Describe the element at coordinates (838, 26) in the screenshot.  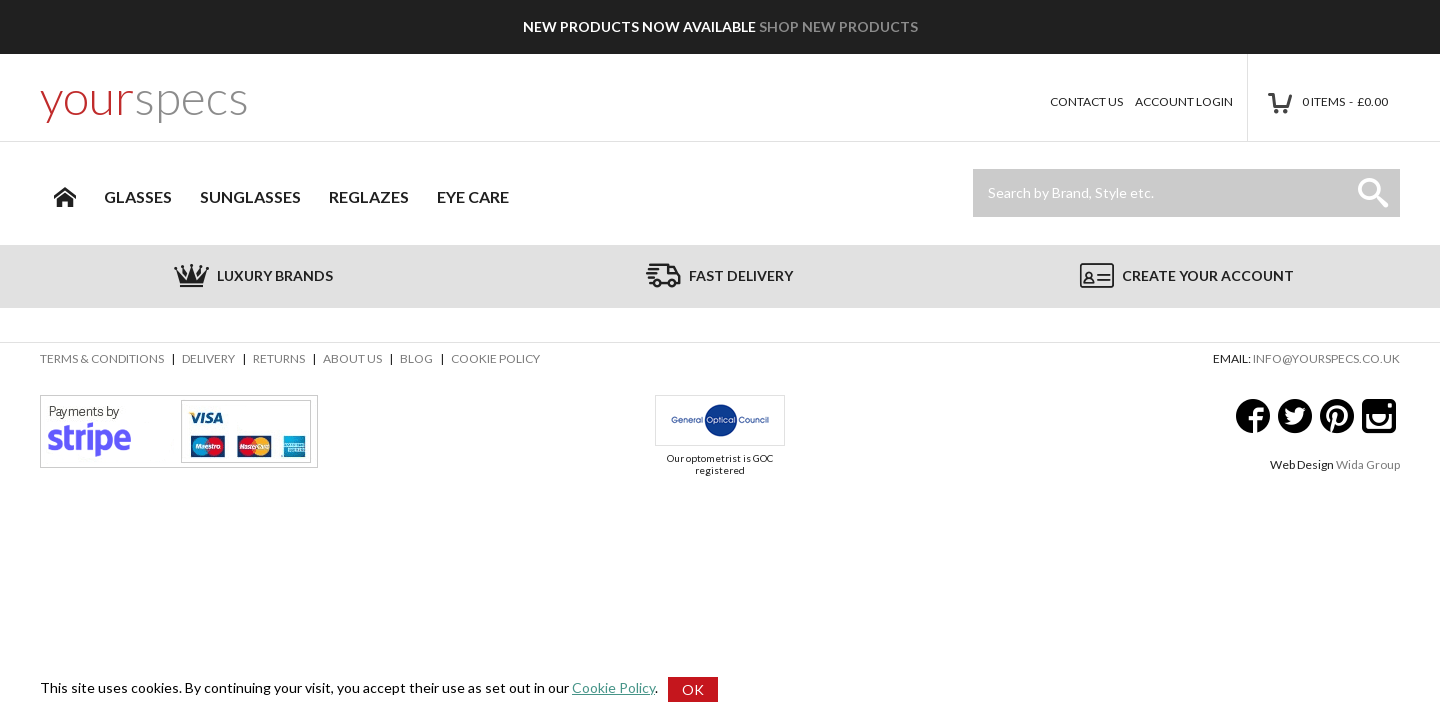
I see `Shop New Products` at that location.